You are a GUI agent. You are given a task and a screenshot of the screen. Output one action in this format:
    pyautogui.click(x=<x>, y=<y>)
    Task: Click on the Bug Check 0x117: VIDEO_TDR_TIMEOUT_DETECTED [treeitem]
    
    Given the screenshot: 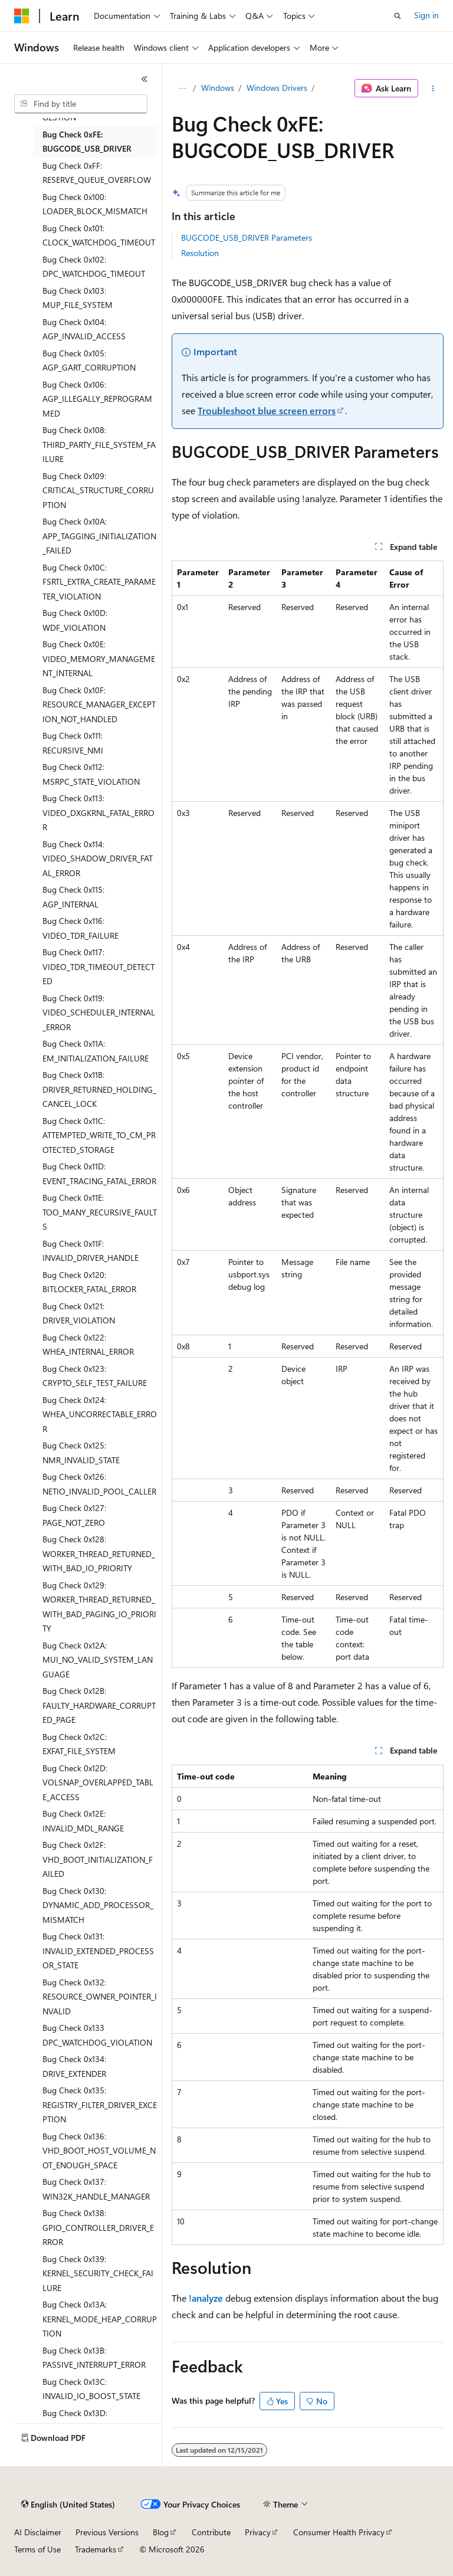 What is the action you would take?
    pyautogui.click(x=98, y=966)
    